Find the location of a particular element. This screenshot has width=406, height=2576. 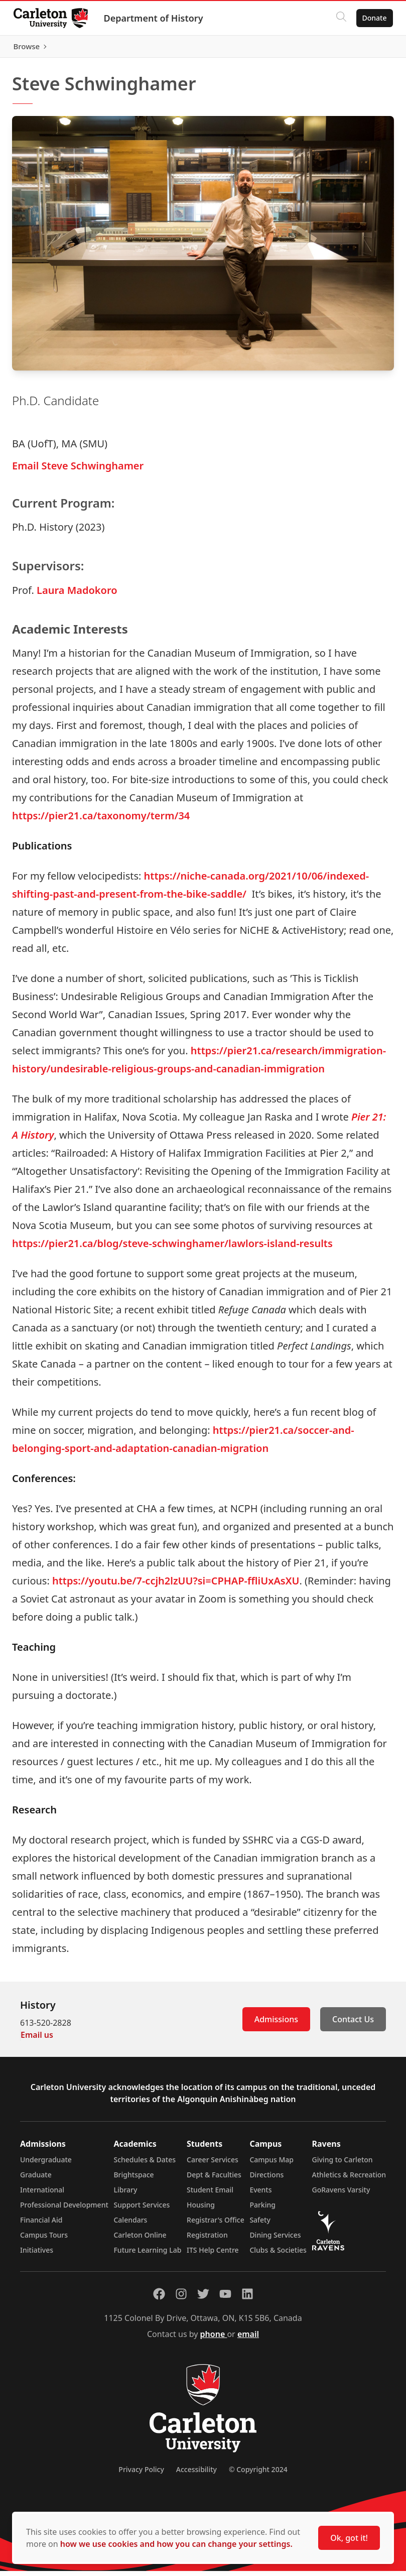

[Click to search] is located at coordinates (338, 18).